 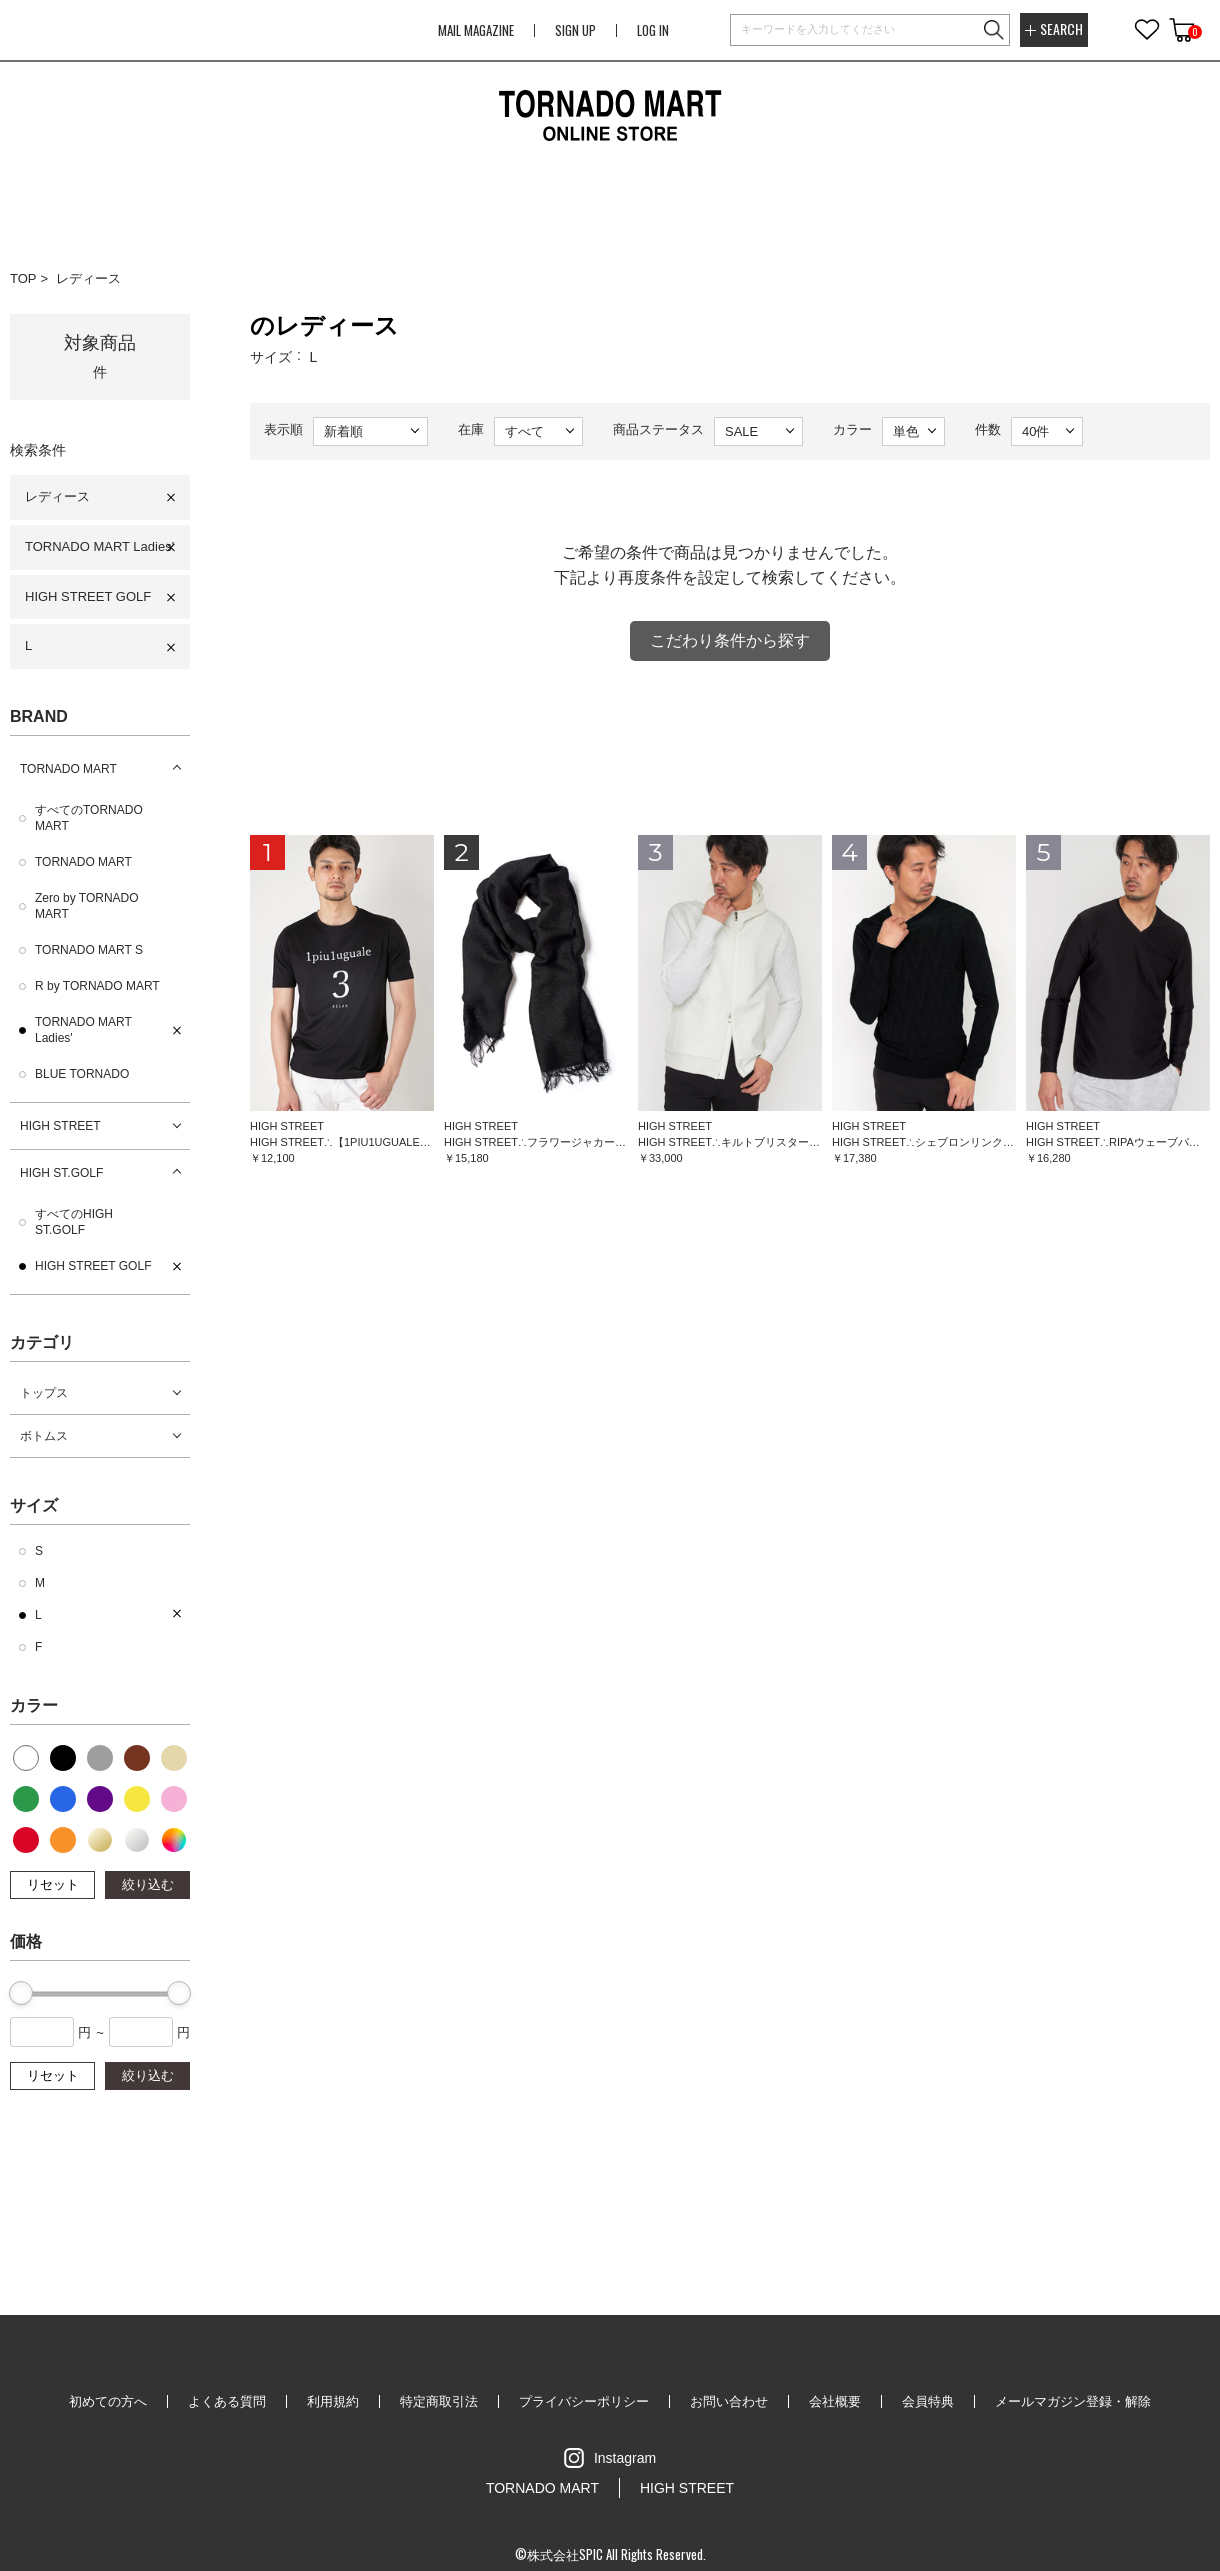 What do you see at coordinates (89, 950) in the screenshot?
I see `TORNADO MART S` at bounding box center [89, 950].